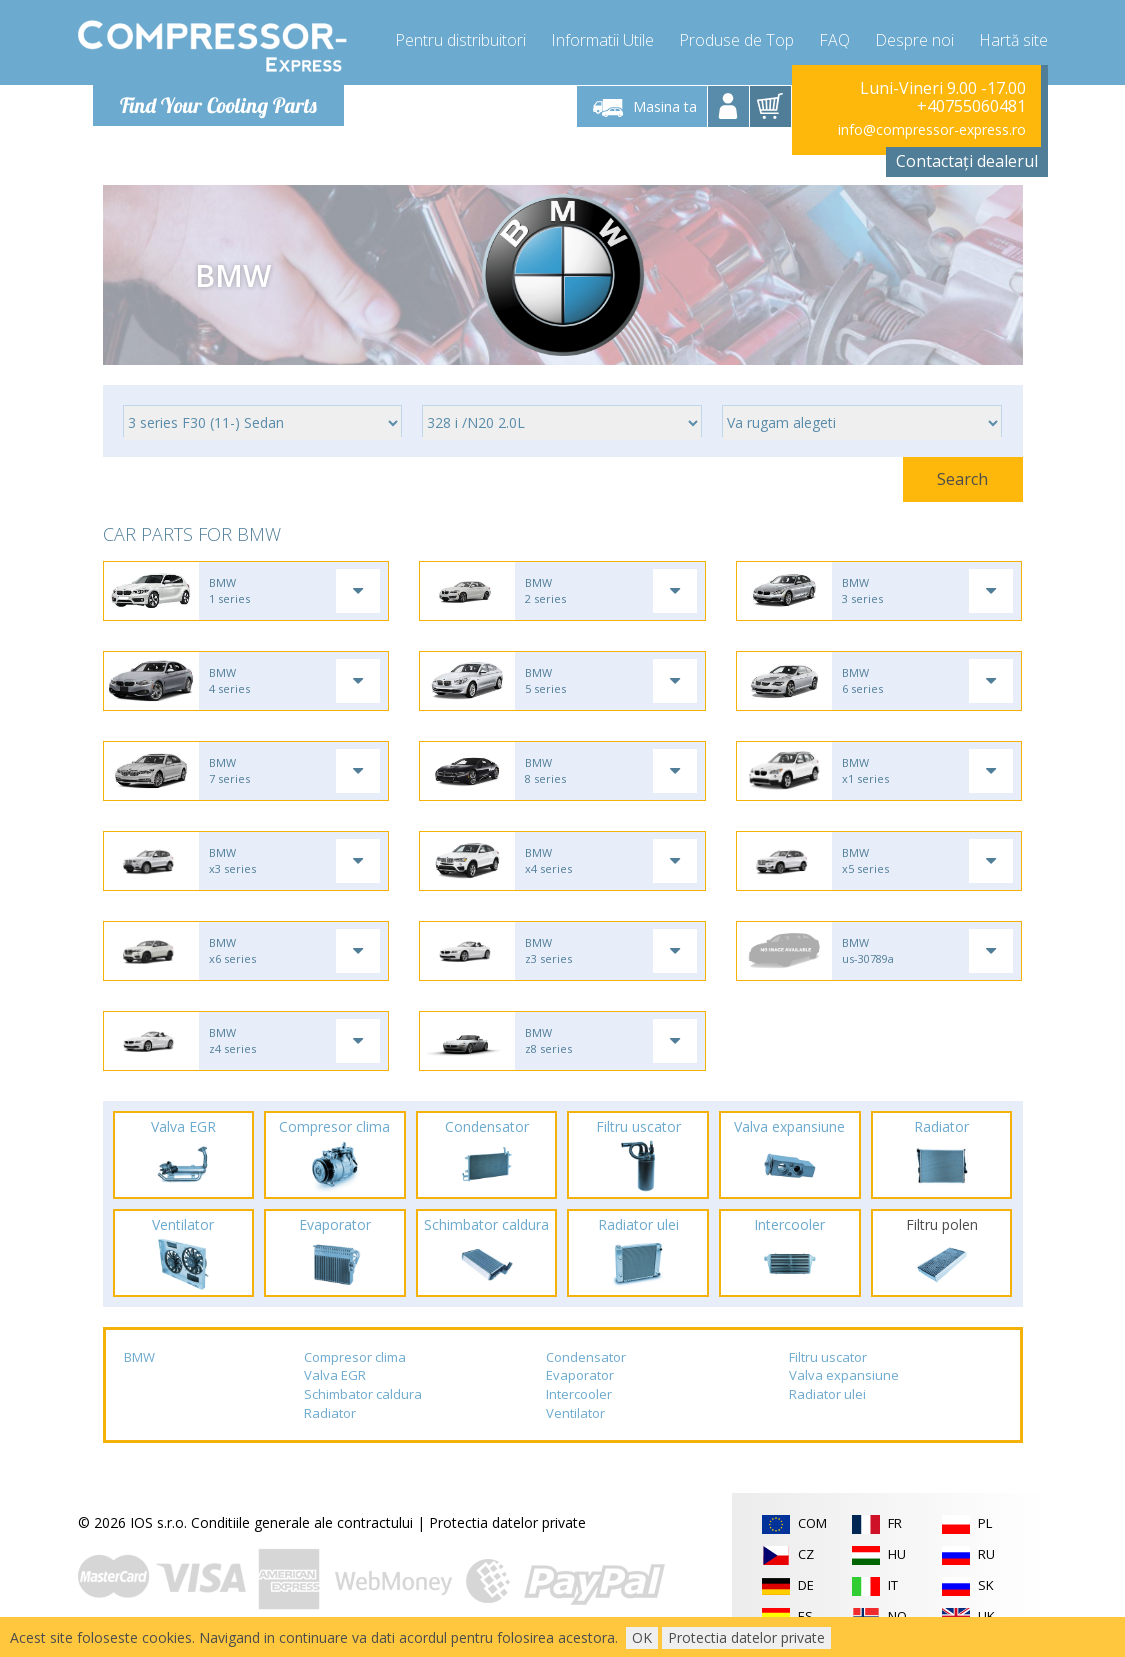  What do you see at coordinates (579, 1394) in the screenshot?
I see `Intercooler` at bounding box center [579, 1394].